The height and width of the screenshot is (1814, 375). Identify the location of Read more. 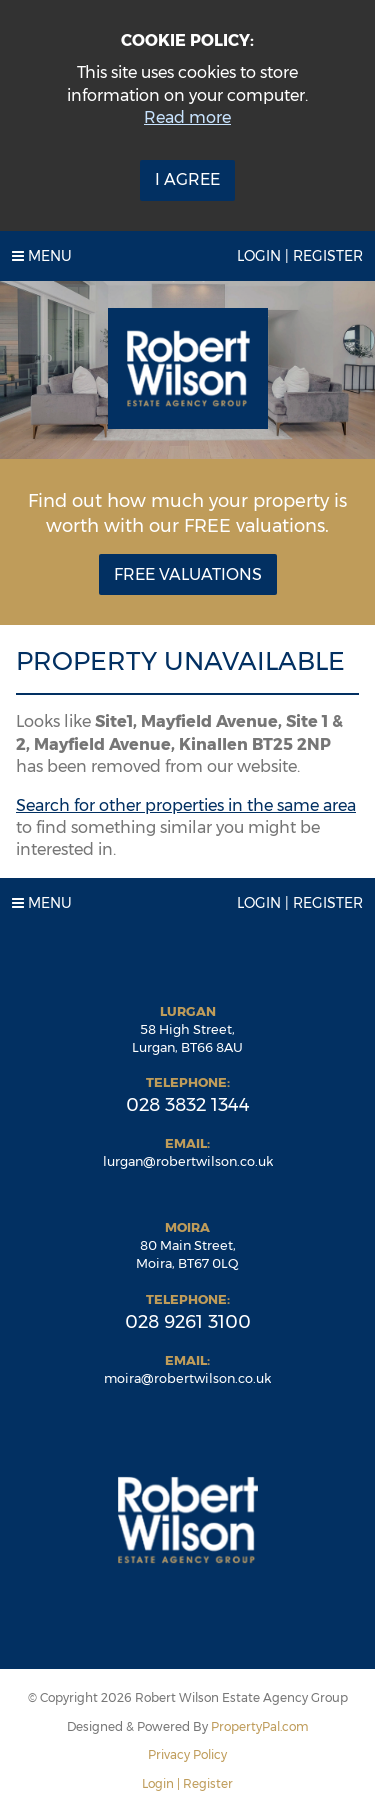
(187, 117).